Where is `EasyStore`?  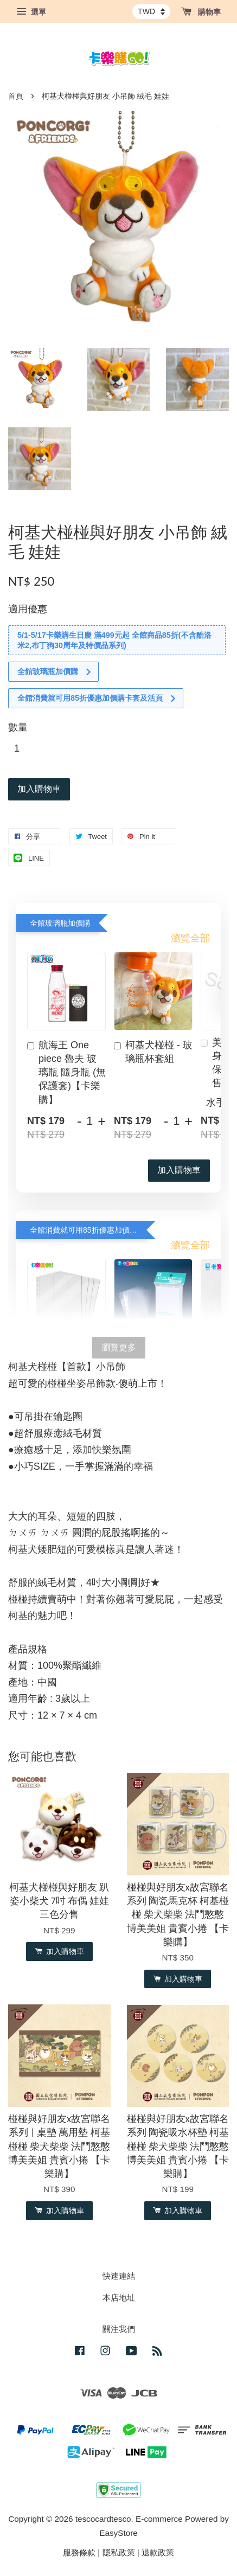
EasyStore is located at coordinates (118, 2532).